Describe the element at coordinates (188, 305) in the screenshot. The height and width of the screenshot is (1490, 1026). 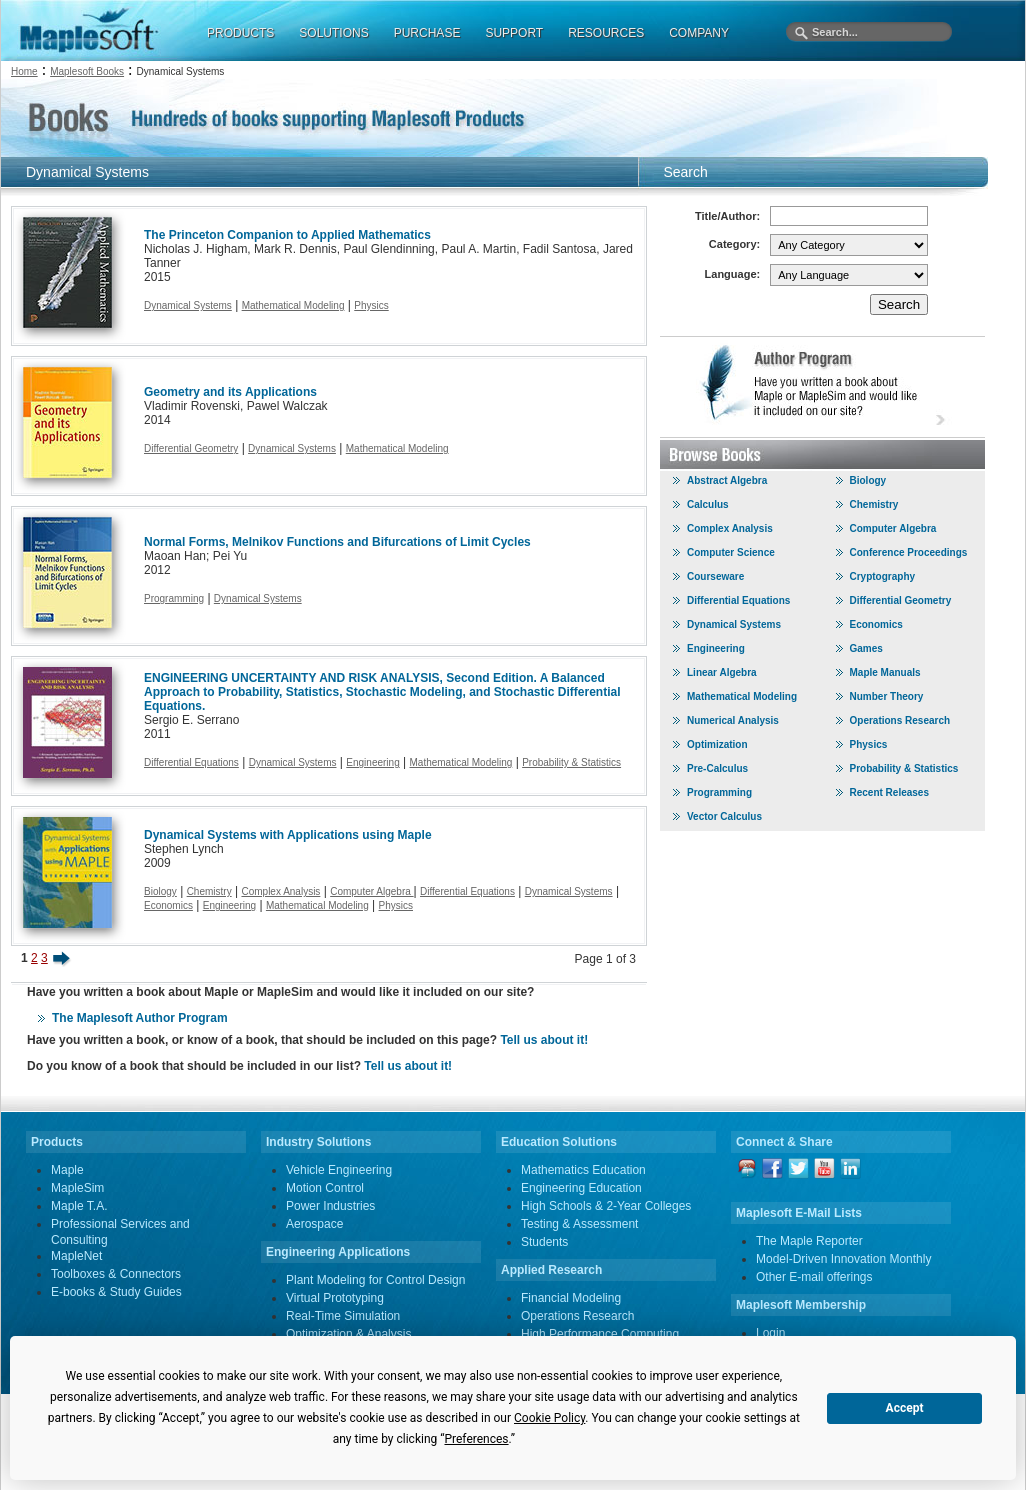
I see `Dynamical Systems` at that location.